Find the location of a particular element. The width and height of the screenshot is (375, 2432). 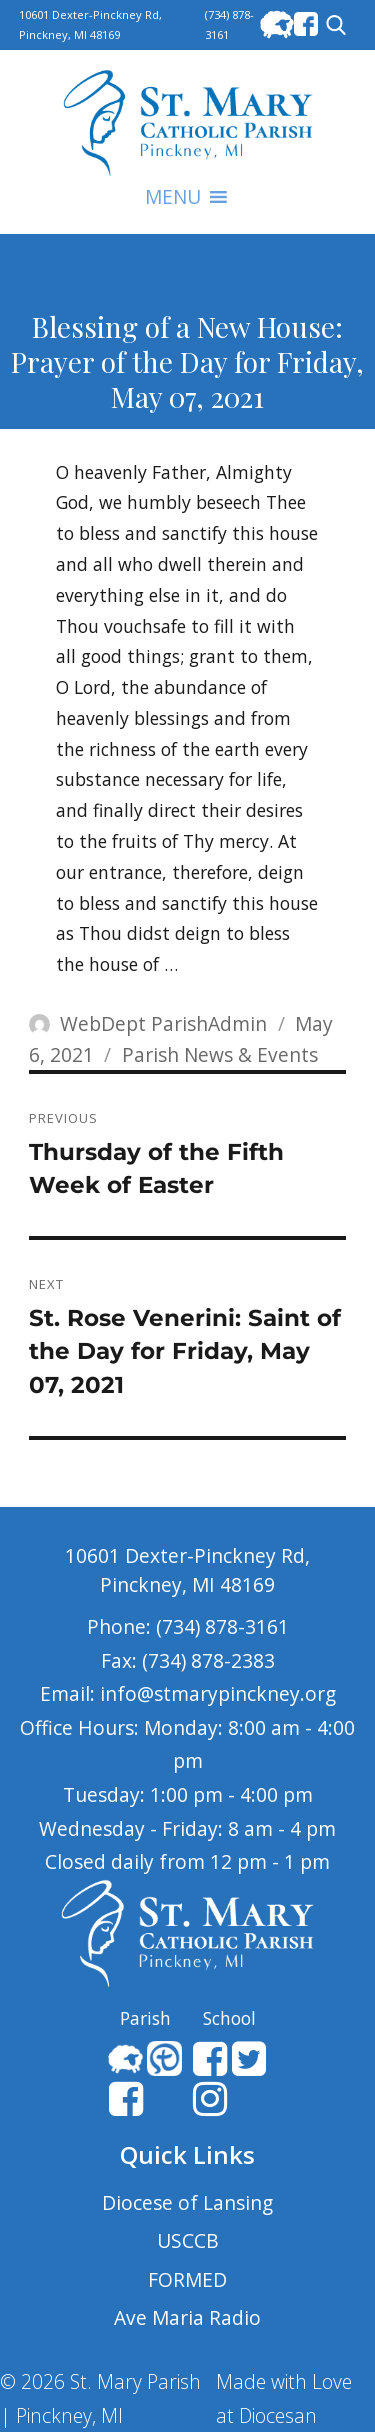

WebDept ParishAdmin is located at coordinates (163, 1023).